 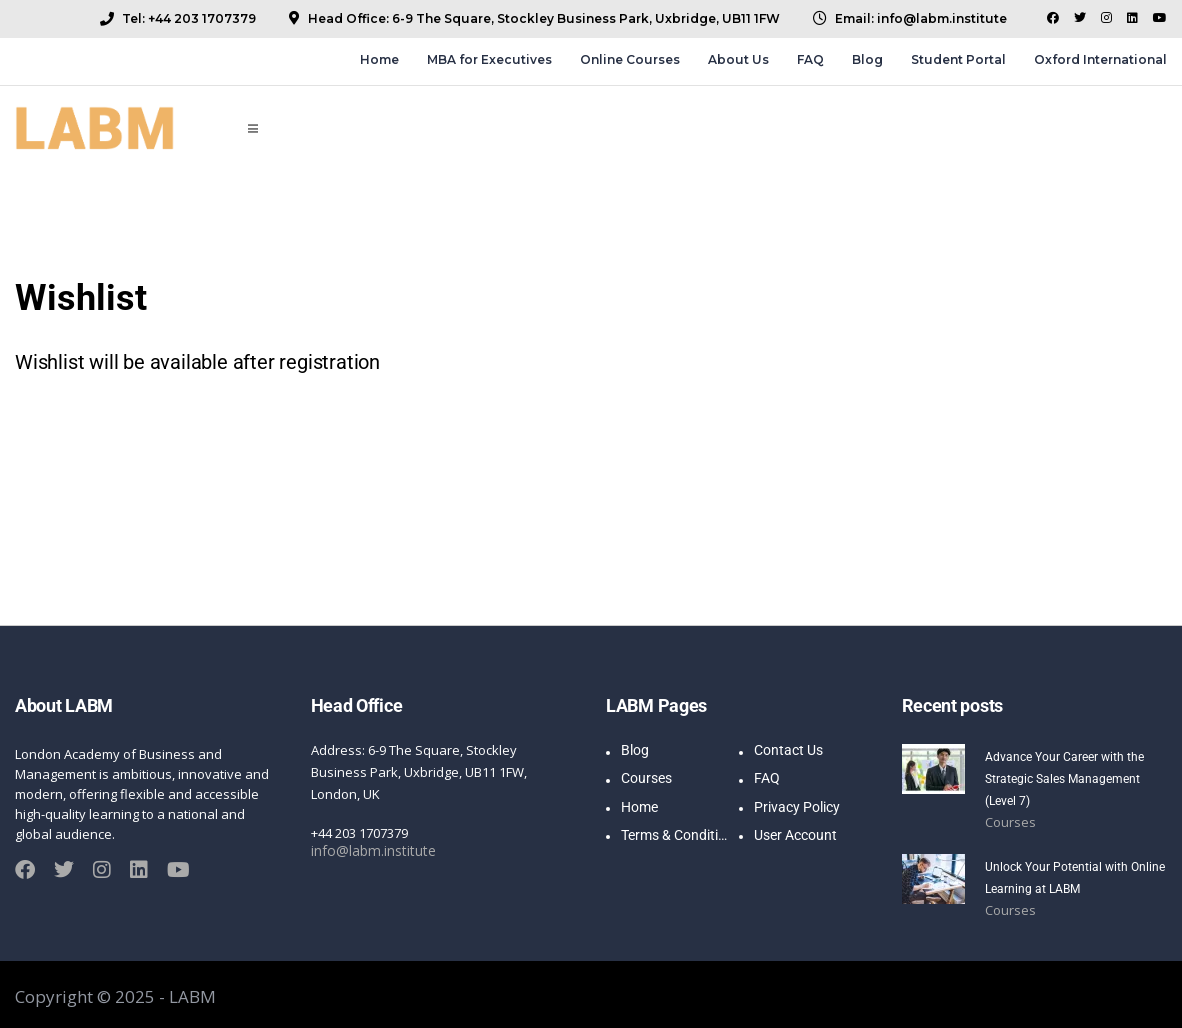 I want to click on About Us, so click(x=738, y=59).